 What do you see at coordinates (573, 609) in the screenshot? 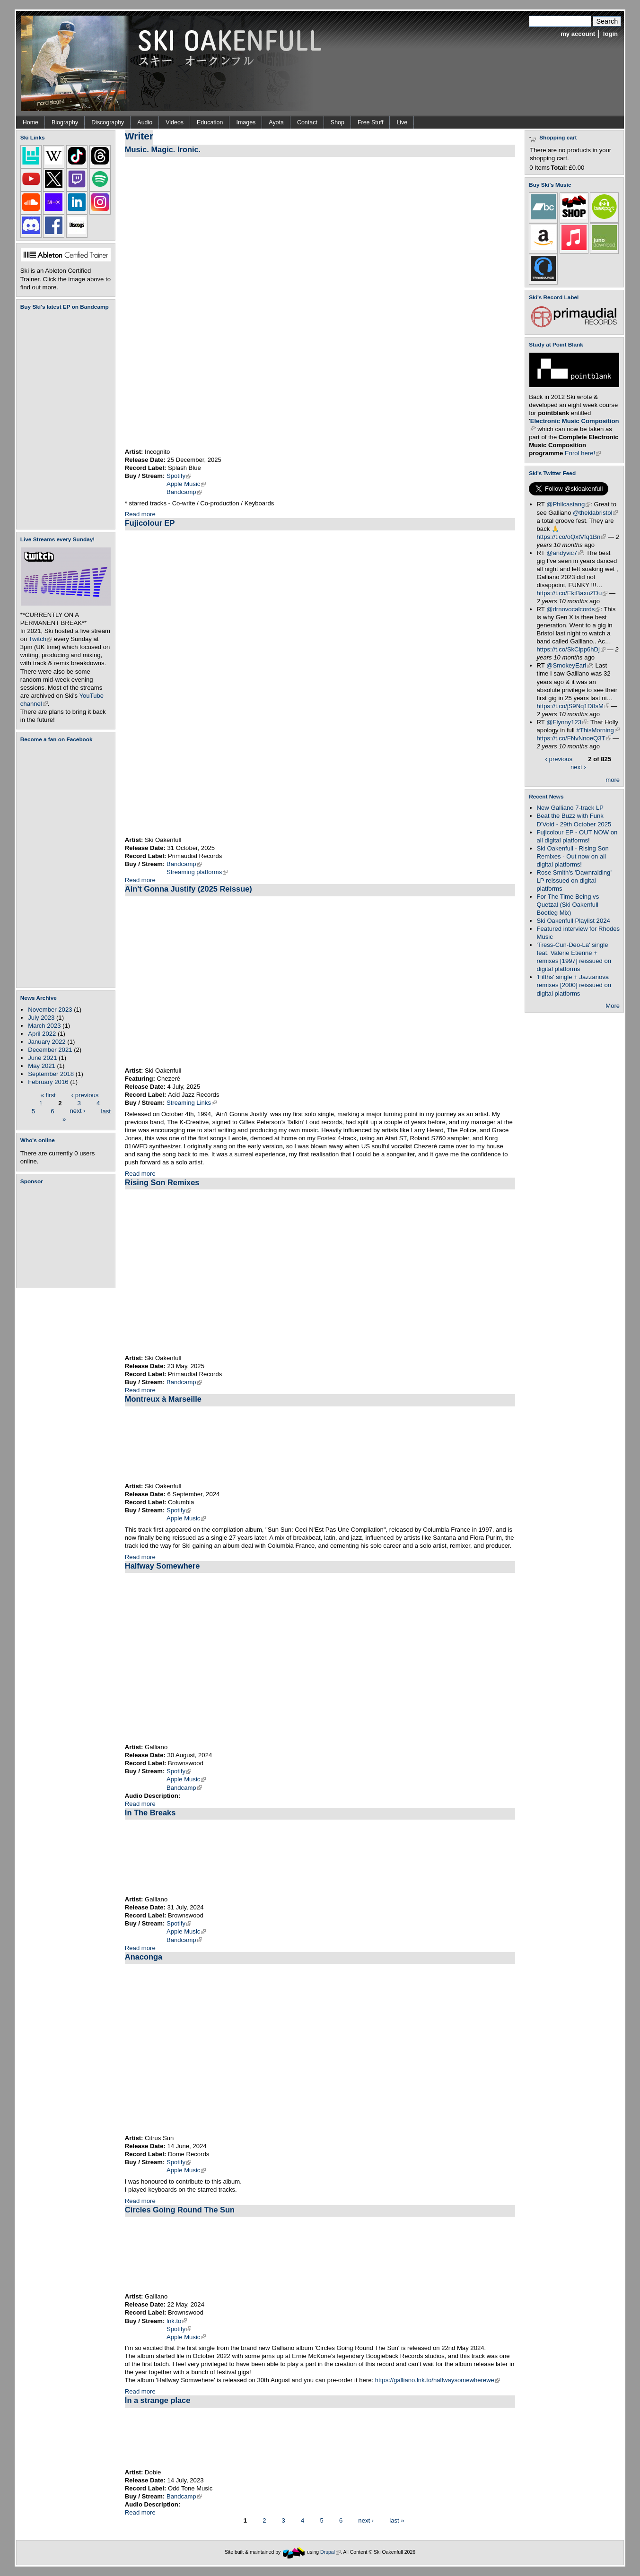
I see `@drnovocalcords` at bounding box center [573, 609].